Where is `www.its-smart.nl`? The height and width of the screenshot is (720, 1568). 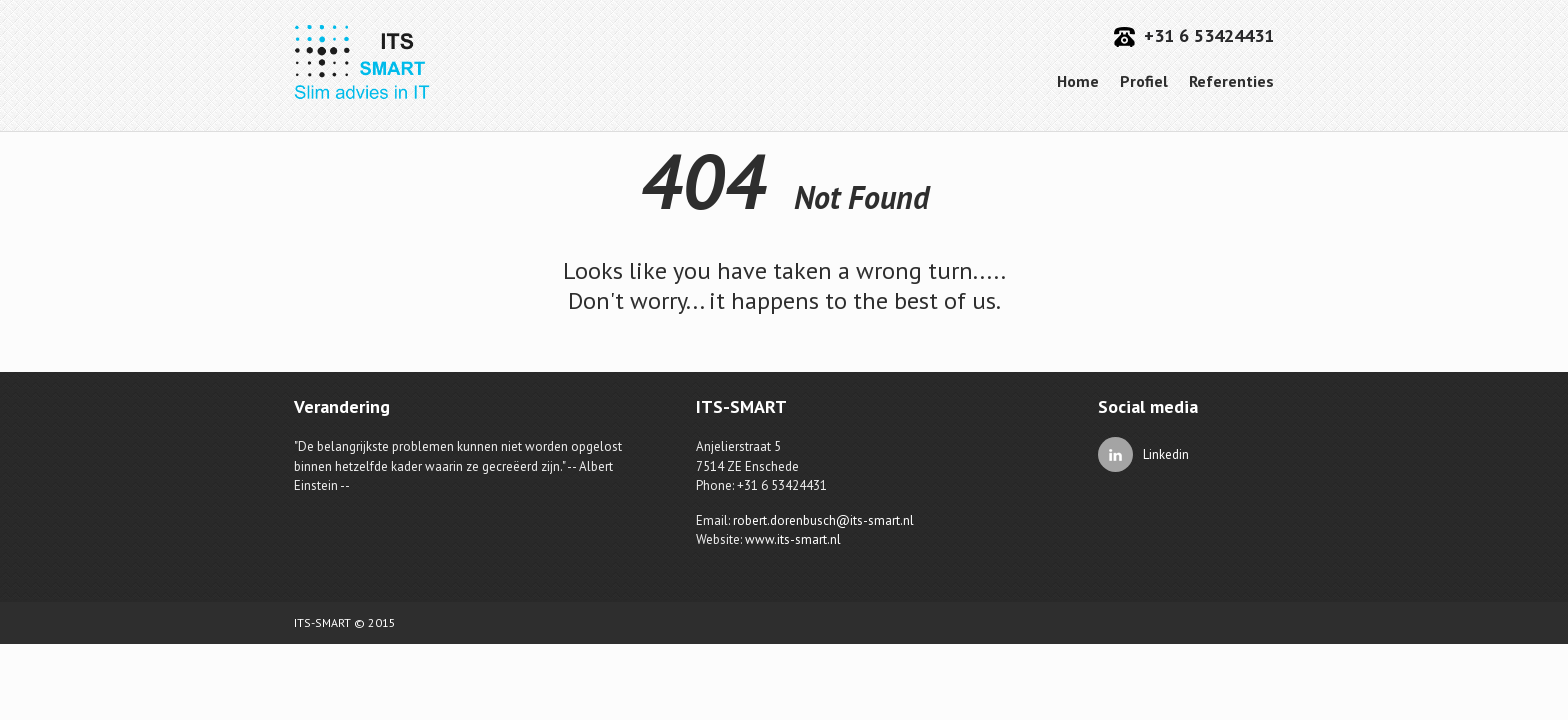 www.its-smart.nl is located at coordinates (793, 539).